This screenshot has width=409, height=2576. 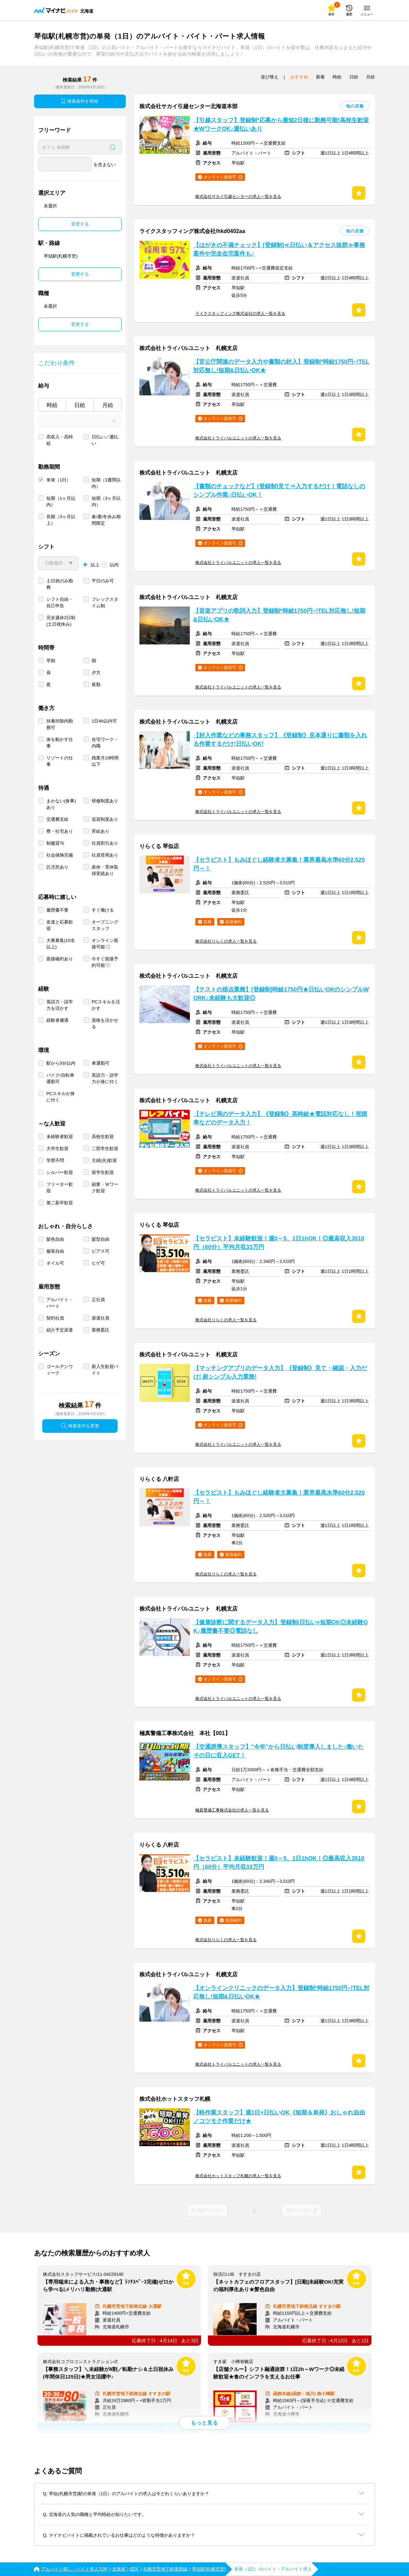 I want to click on ピアス可, so click(x=100, y=1251).